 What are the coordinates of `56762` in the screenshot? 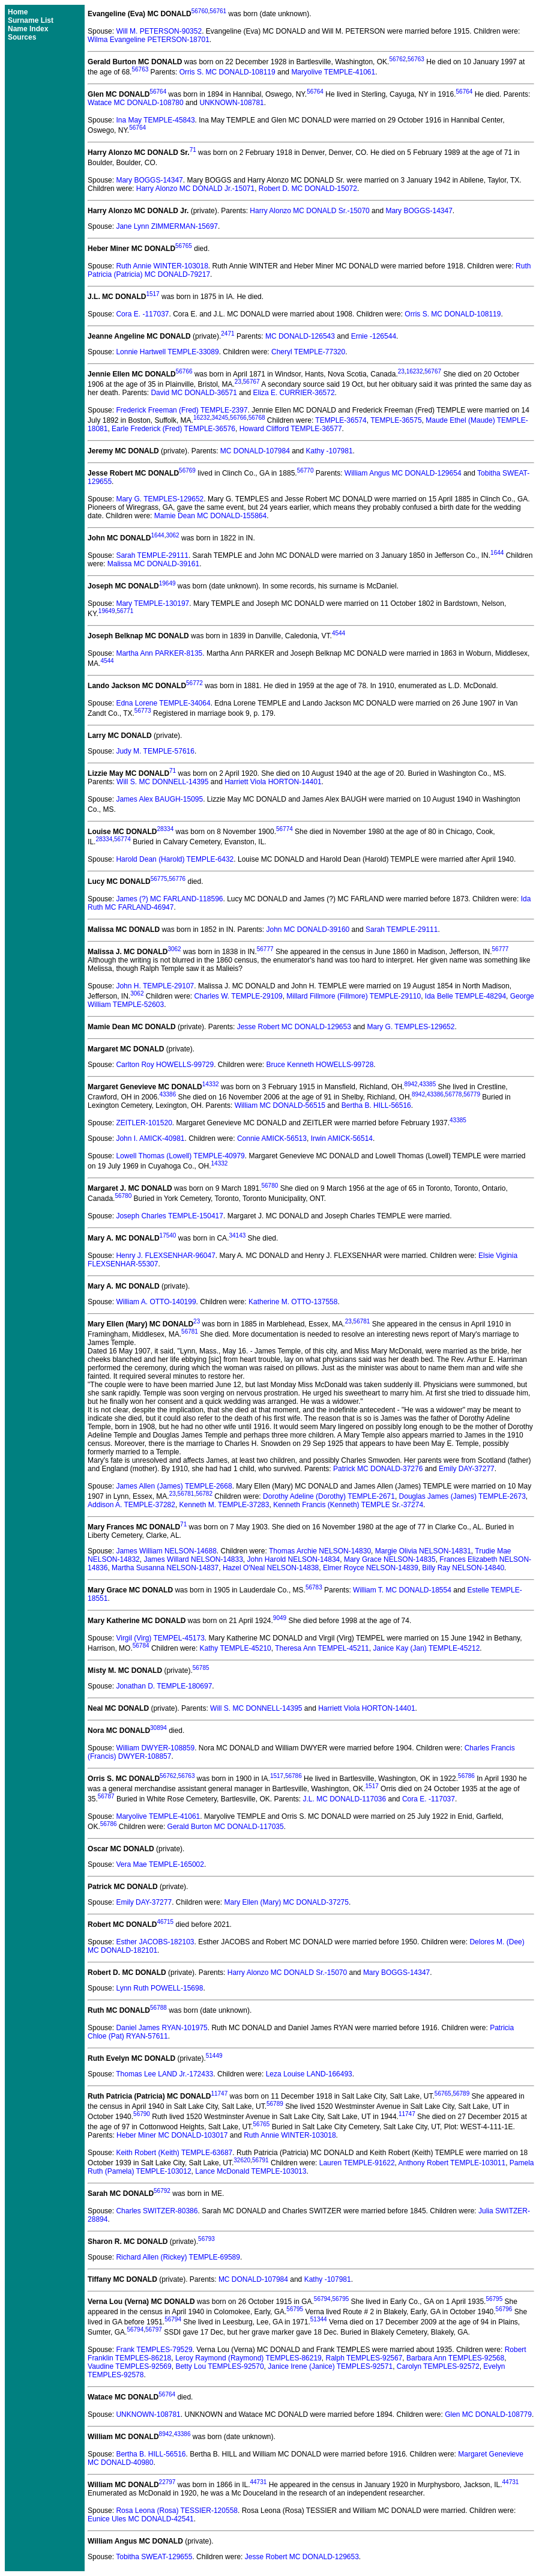 It's located at (397, 59).